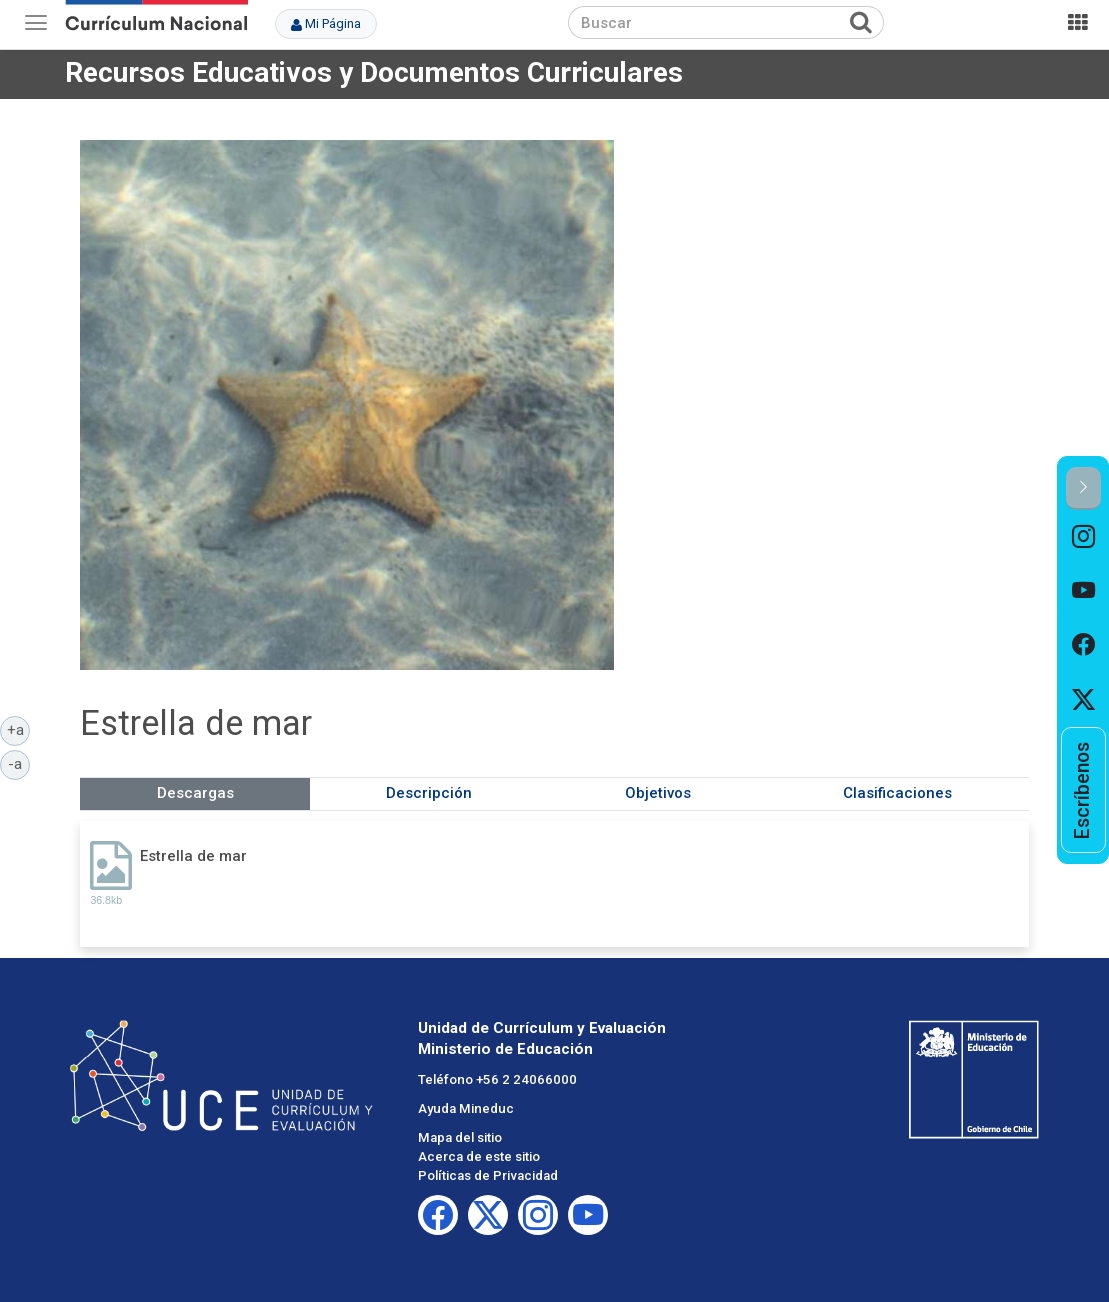 Image resolution: width=1109 pixels, height=1302 pixels. Describe the element at coordinates (1083, 488) in the screenshot. I see `[button]` at that location.